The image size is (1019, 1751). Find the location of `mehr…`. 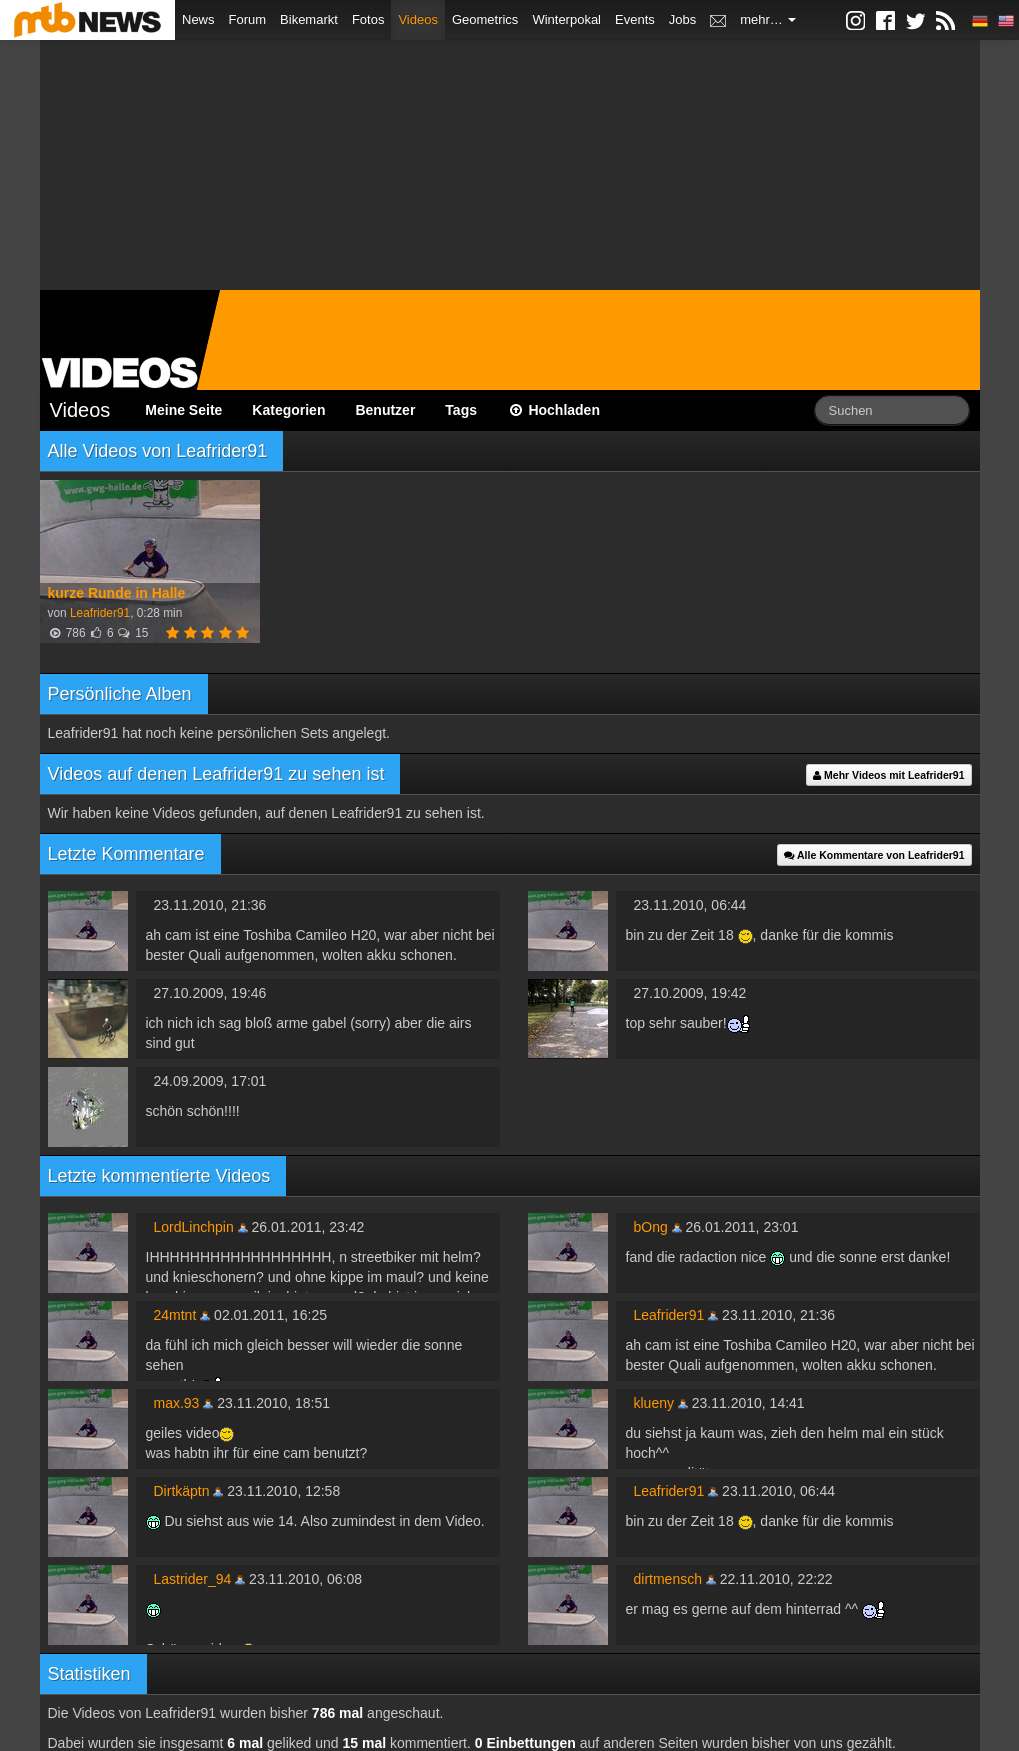

mehr… is located at coordinates (768, 19).